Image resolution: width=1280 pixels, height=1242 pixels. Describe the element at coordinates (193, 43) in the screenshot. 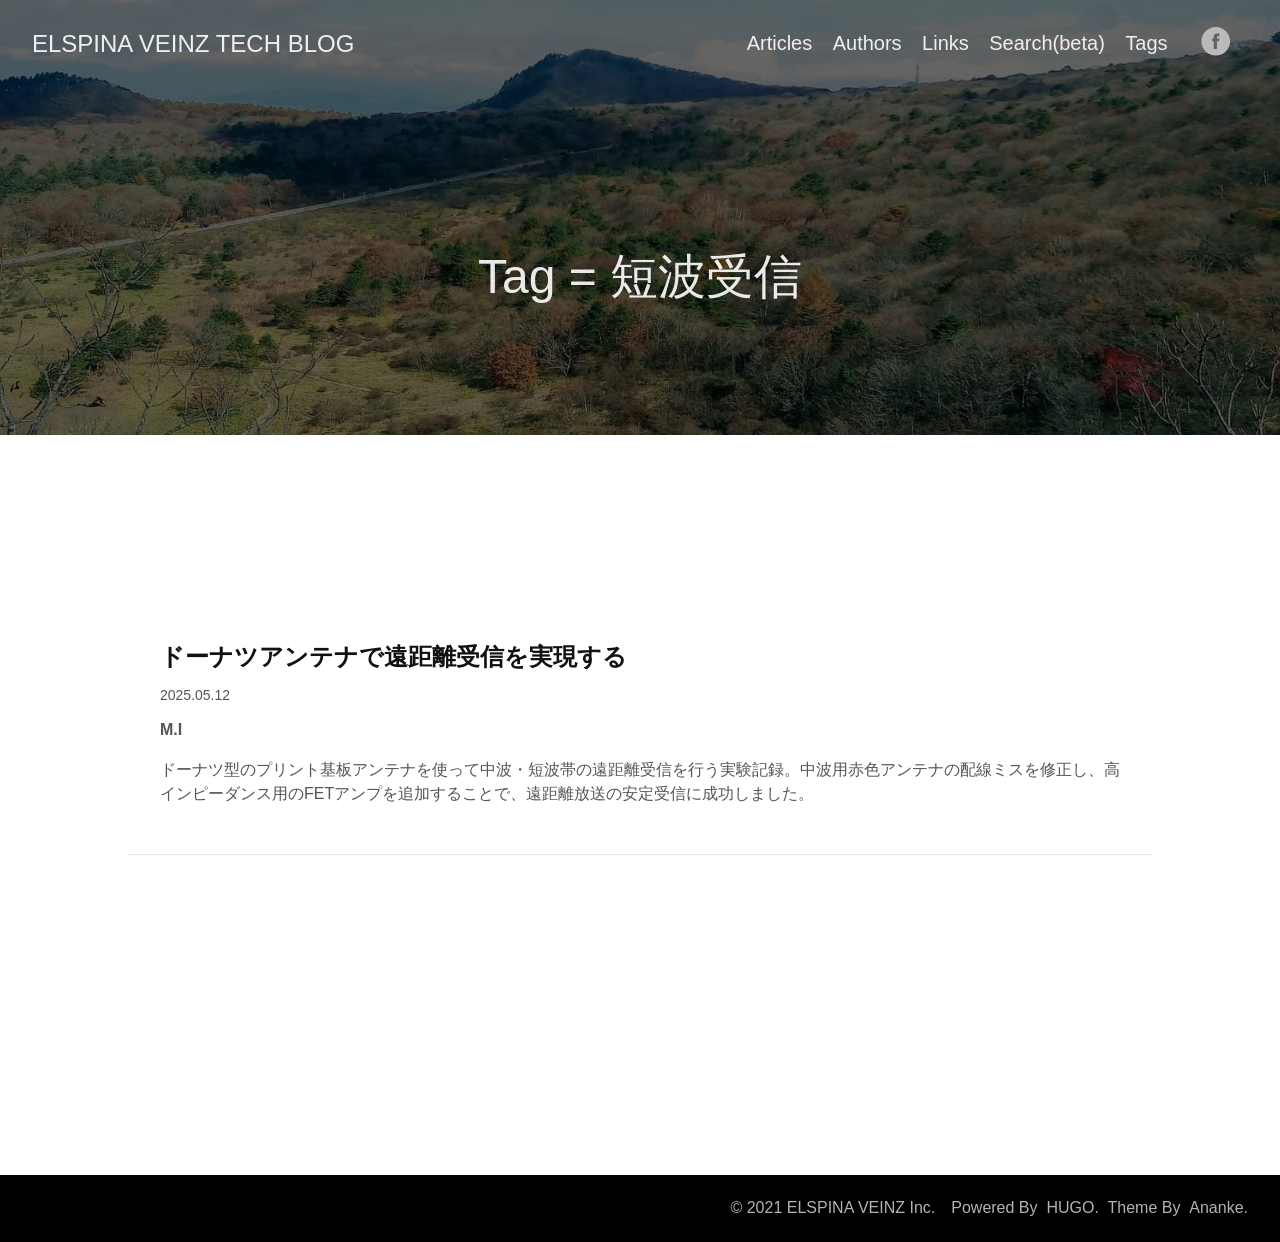

I see `ELSPINA VEINZ TECH BLOG` at that location.